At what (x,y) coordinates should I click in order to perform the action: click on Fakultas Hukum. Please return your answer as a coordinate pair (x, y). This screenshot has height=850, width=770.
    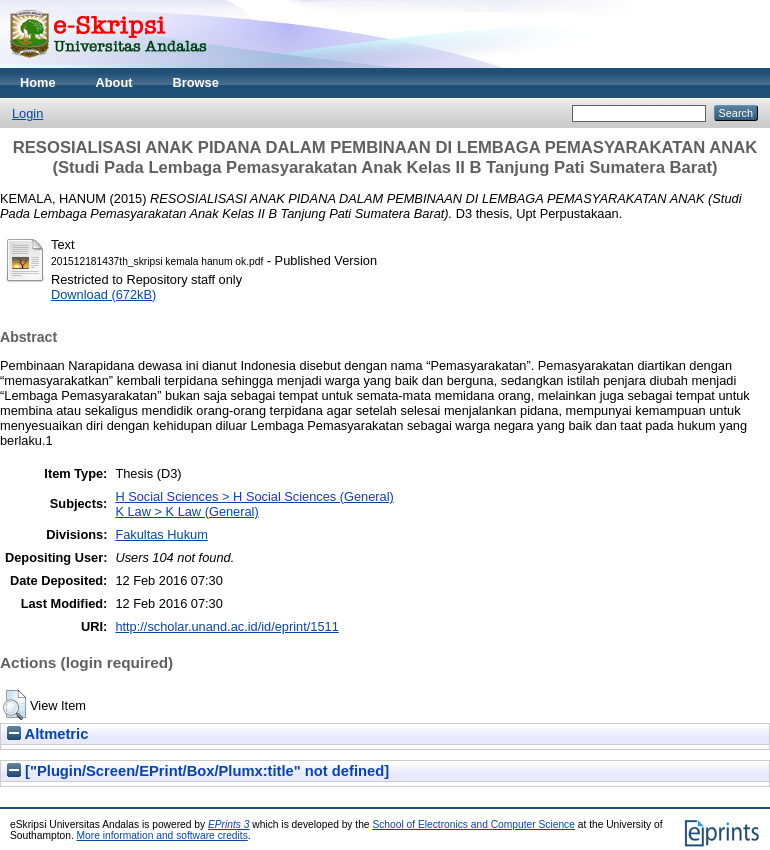
    Looking at the image, I should click on (161, 534).